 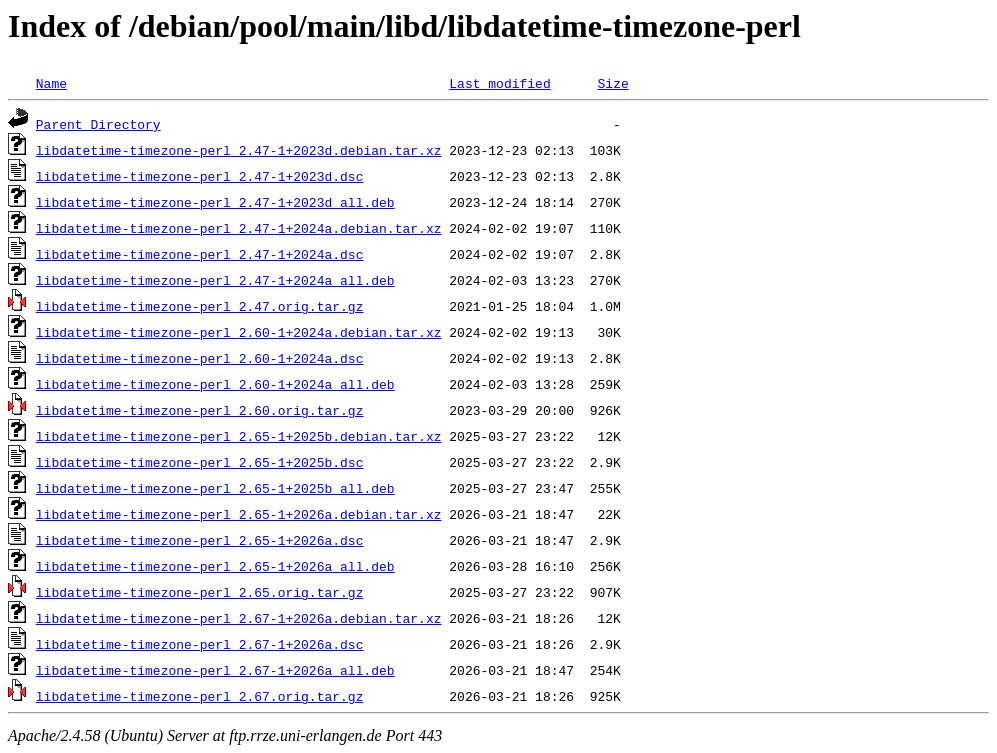 What do you see at coordinates (239, 618) in the screenshot?
I see `libdatetime-timezone-perl_2.67-1+2026a.debian.tar.xz` at bounding box center [239, 618].